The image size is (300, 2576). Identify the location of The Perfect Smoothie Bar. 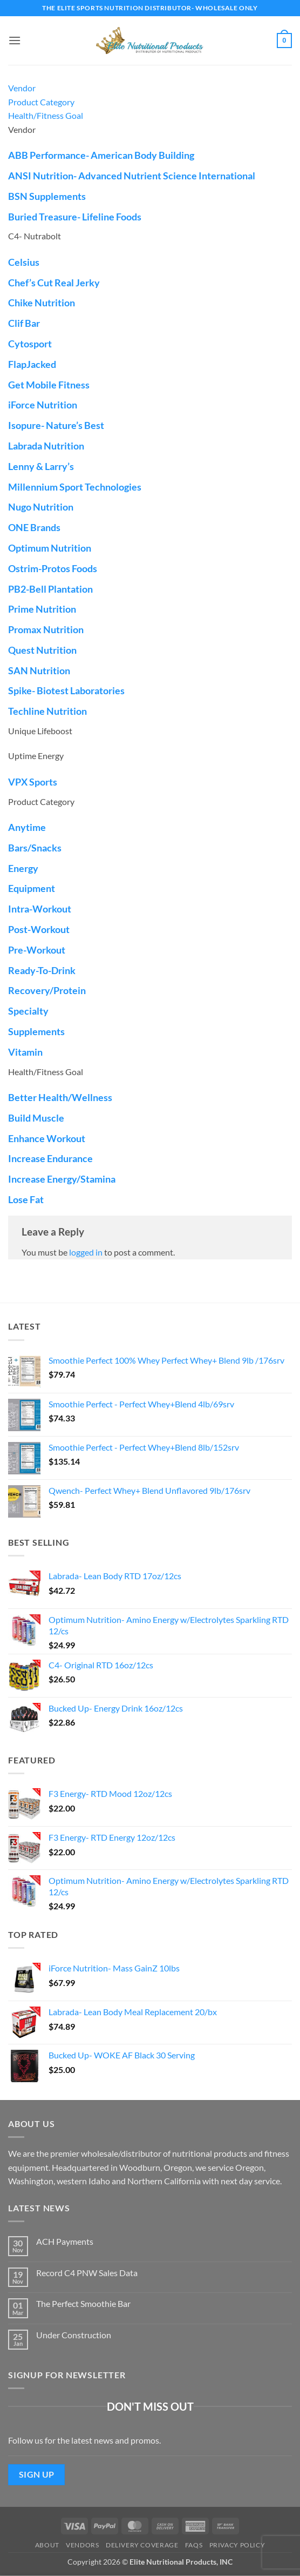
(83, 2303).